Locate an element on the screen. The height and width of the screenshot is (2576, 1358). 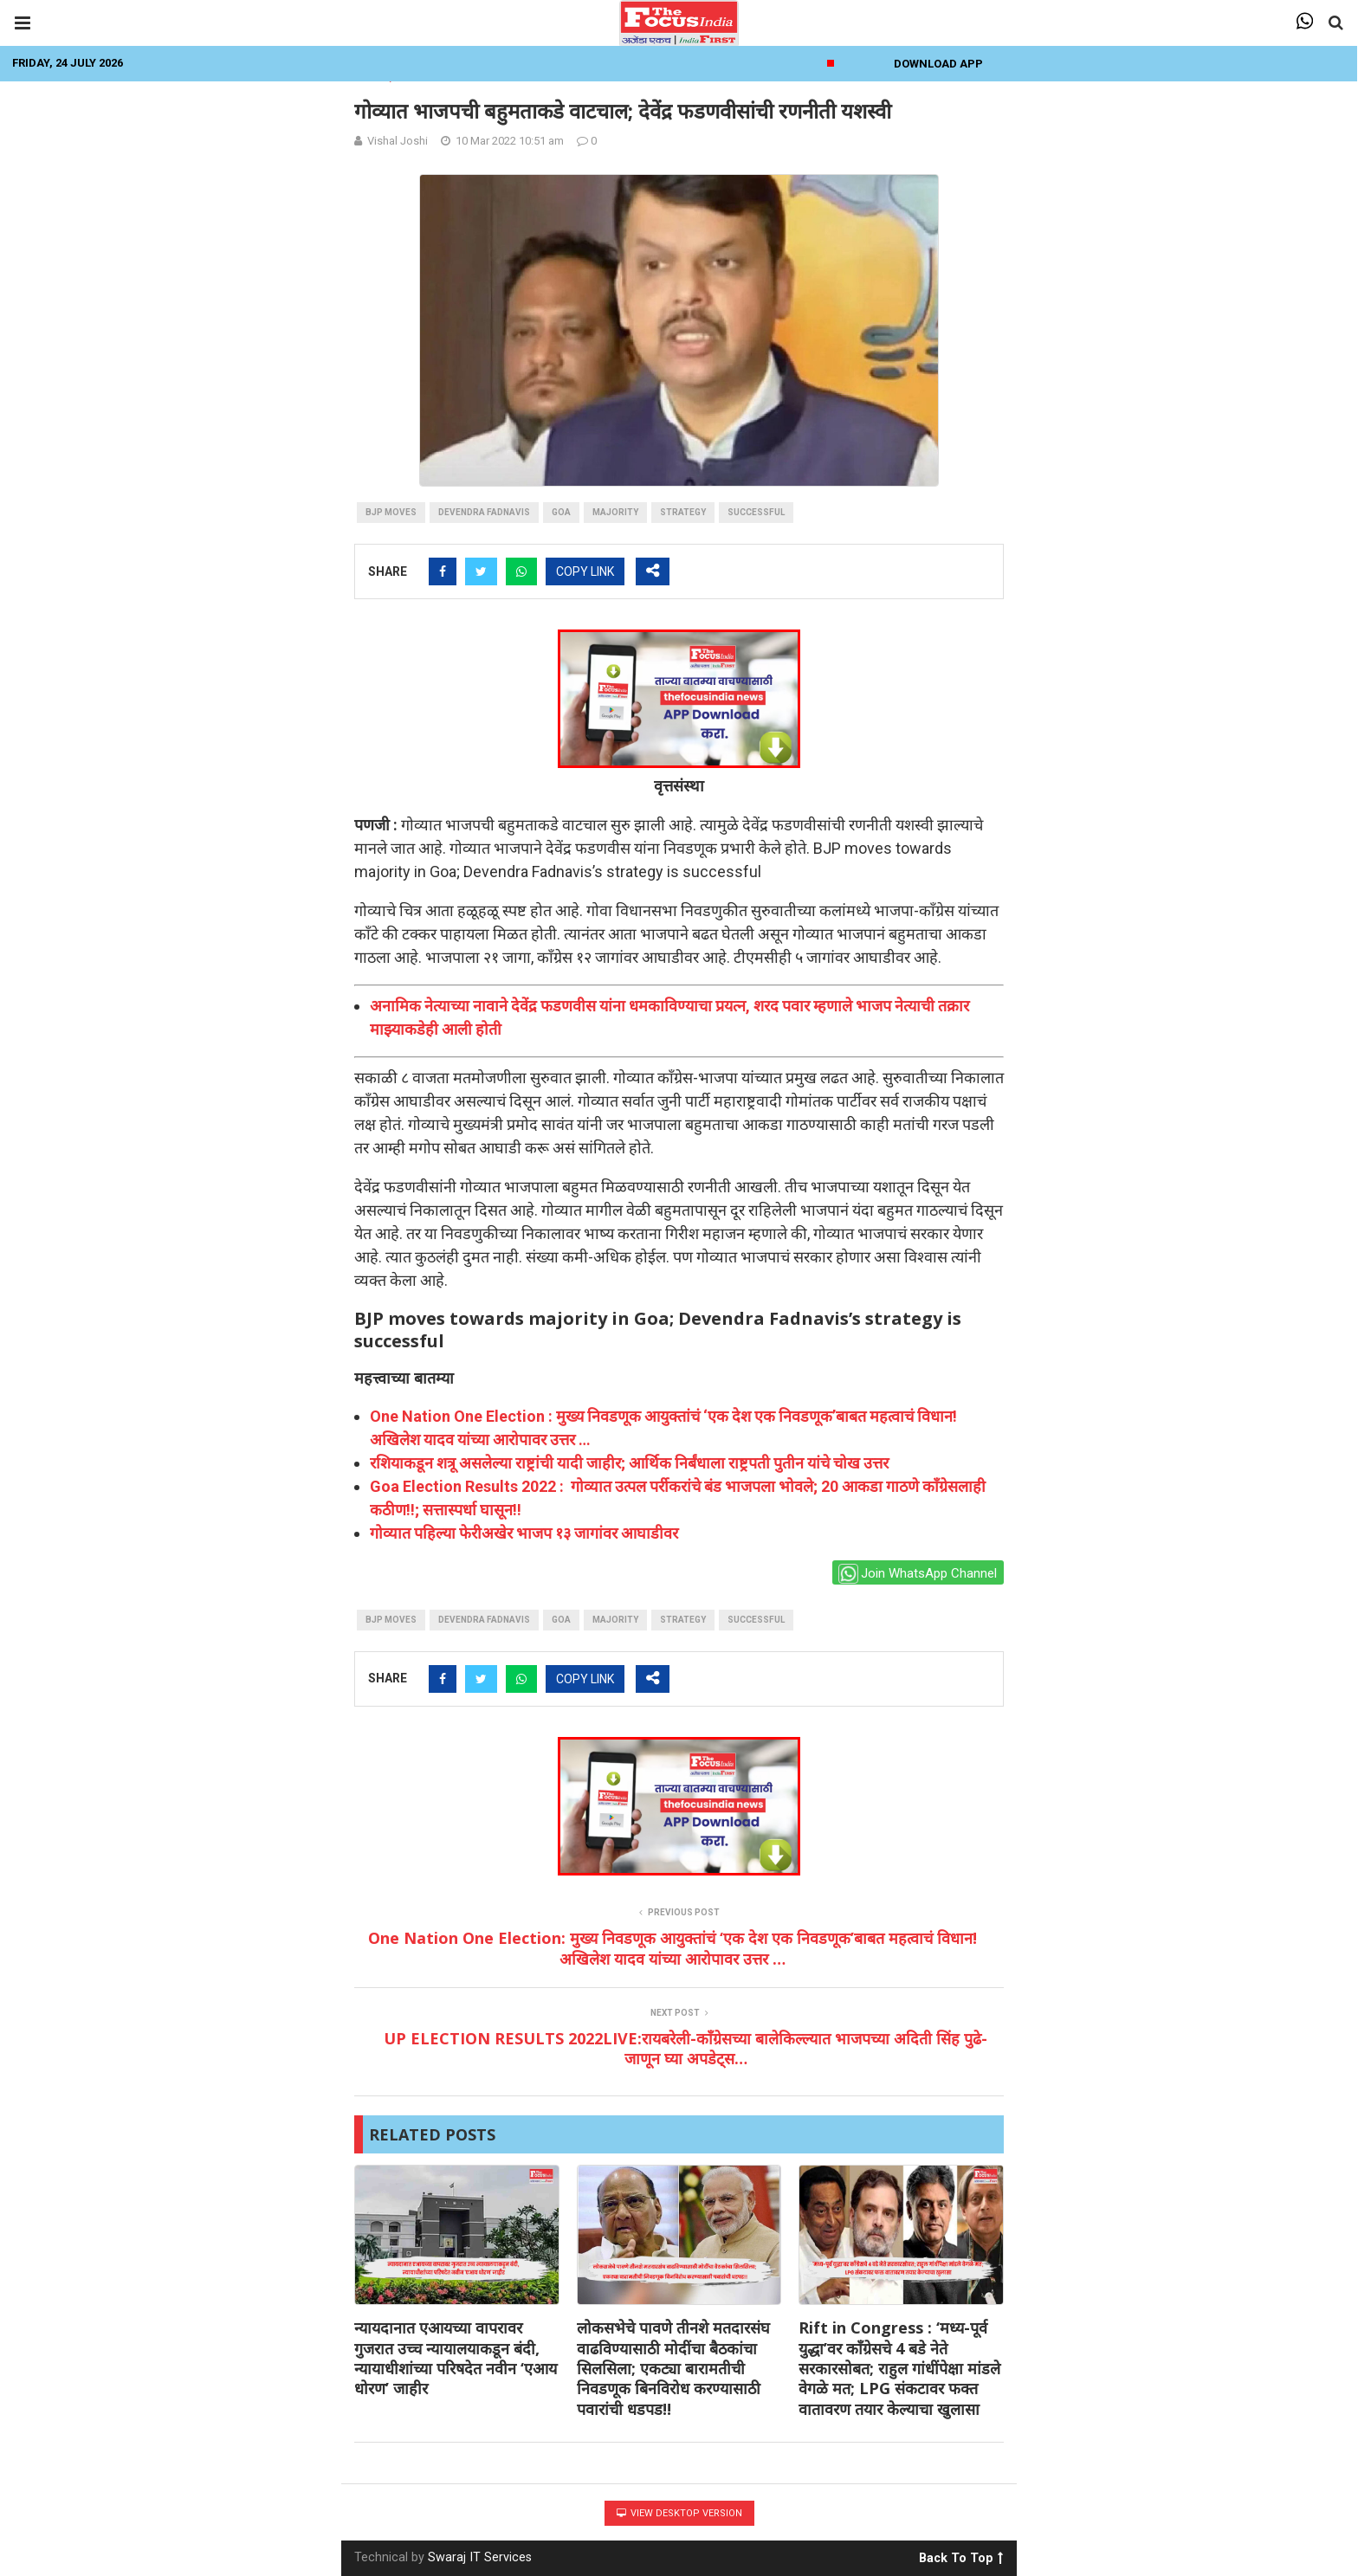
रशियाकडून शत्रू असलेल्या राष्ट्रांची यादी जाहीर; आर्थिक निर्बंधाला राष्ट्रपती पुतीन यांचे चोख उत्तर is located at coordinates (629, 1463).